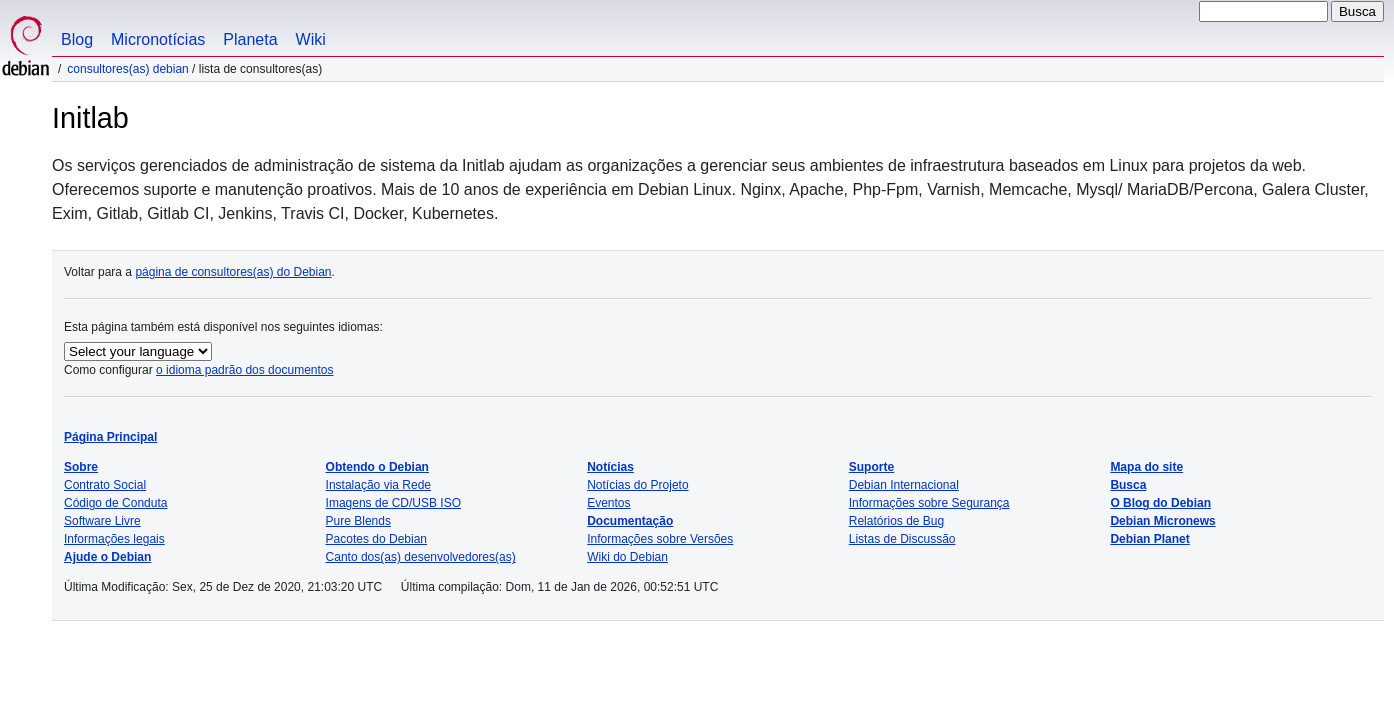  Describe the element at coordinates (250, 39) in the screenshot. I see `Planeta` at that location.